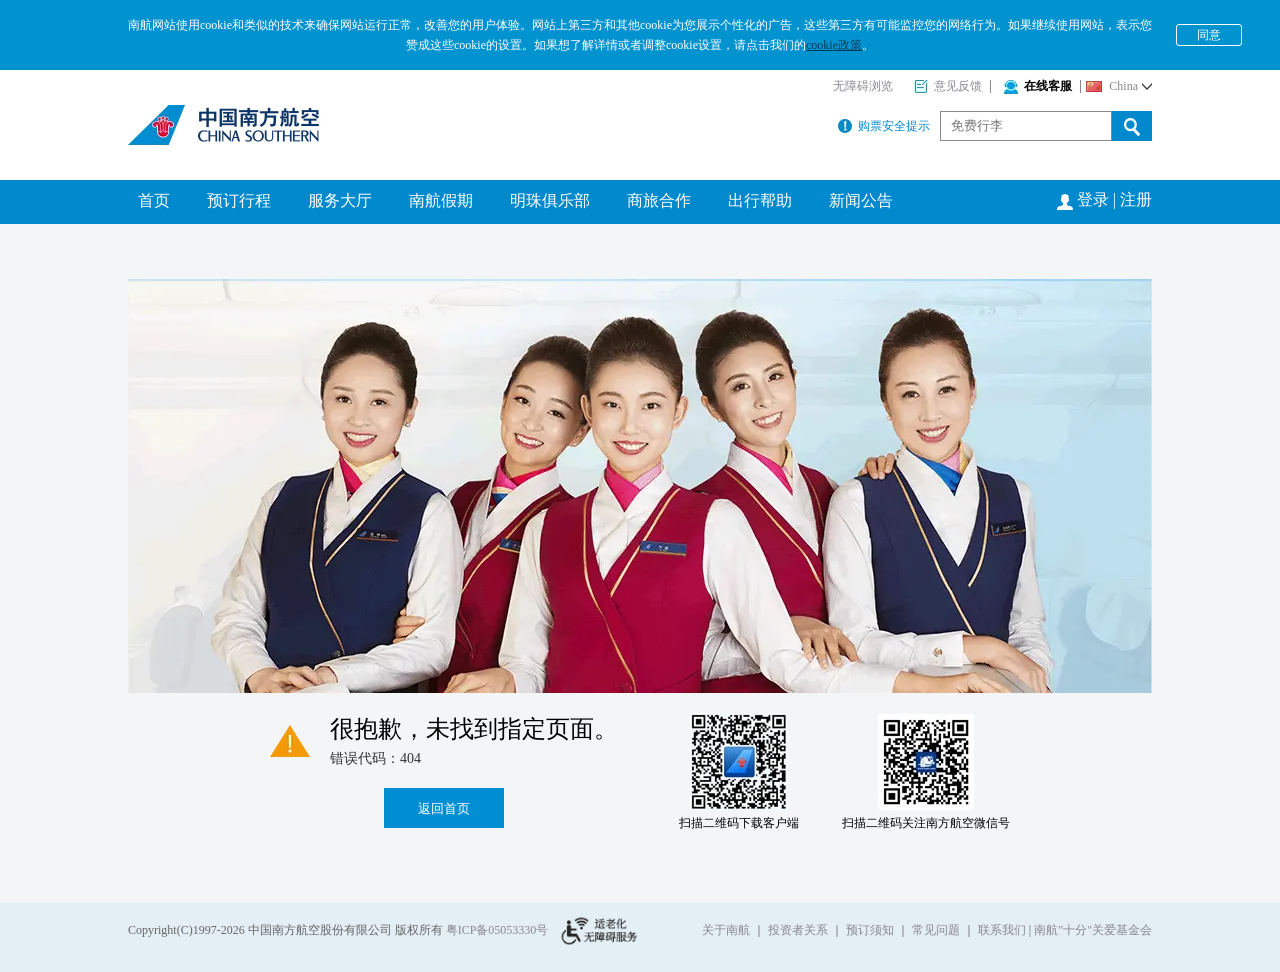 The width and height of the screenshot is (1280, 972). I want to click on 商旅合作, so click(659, 200).